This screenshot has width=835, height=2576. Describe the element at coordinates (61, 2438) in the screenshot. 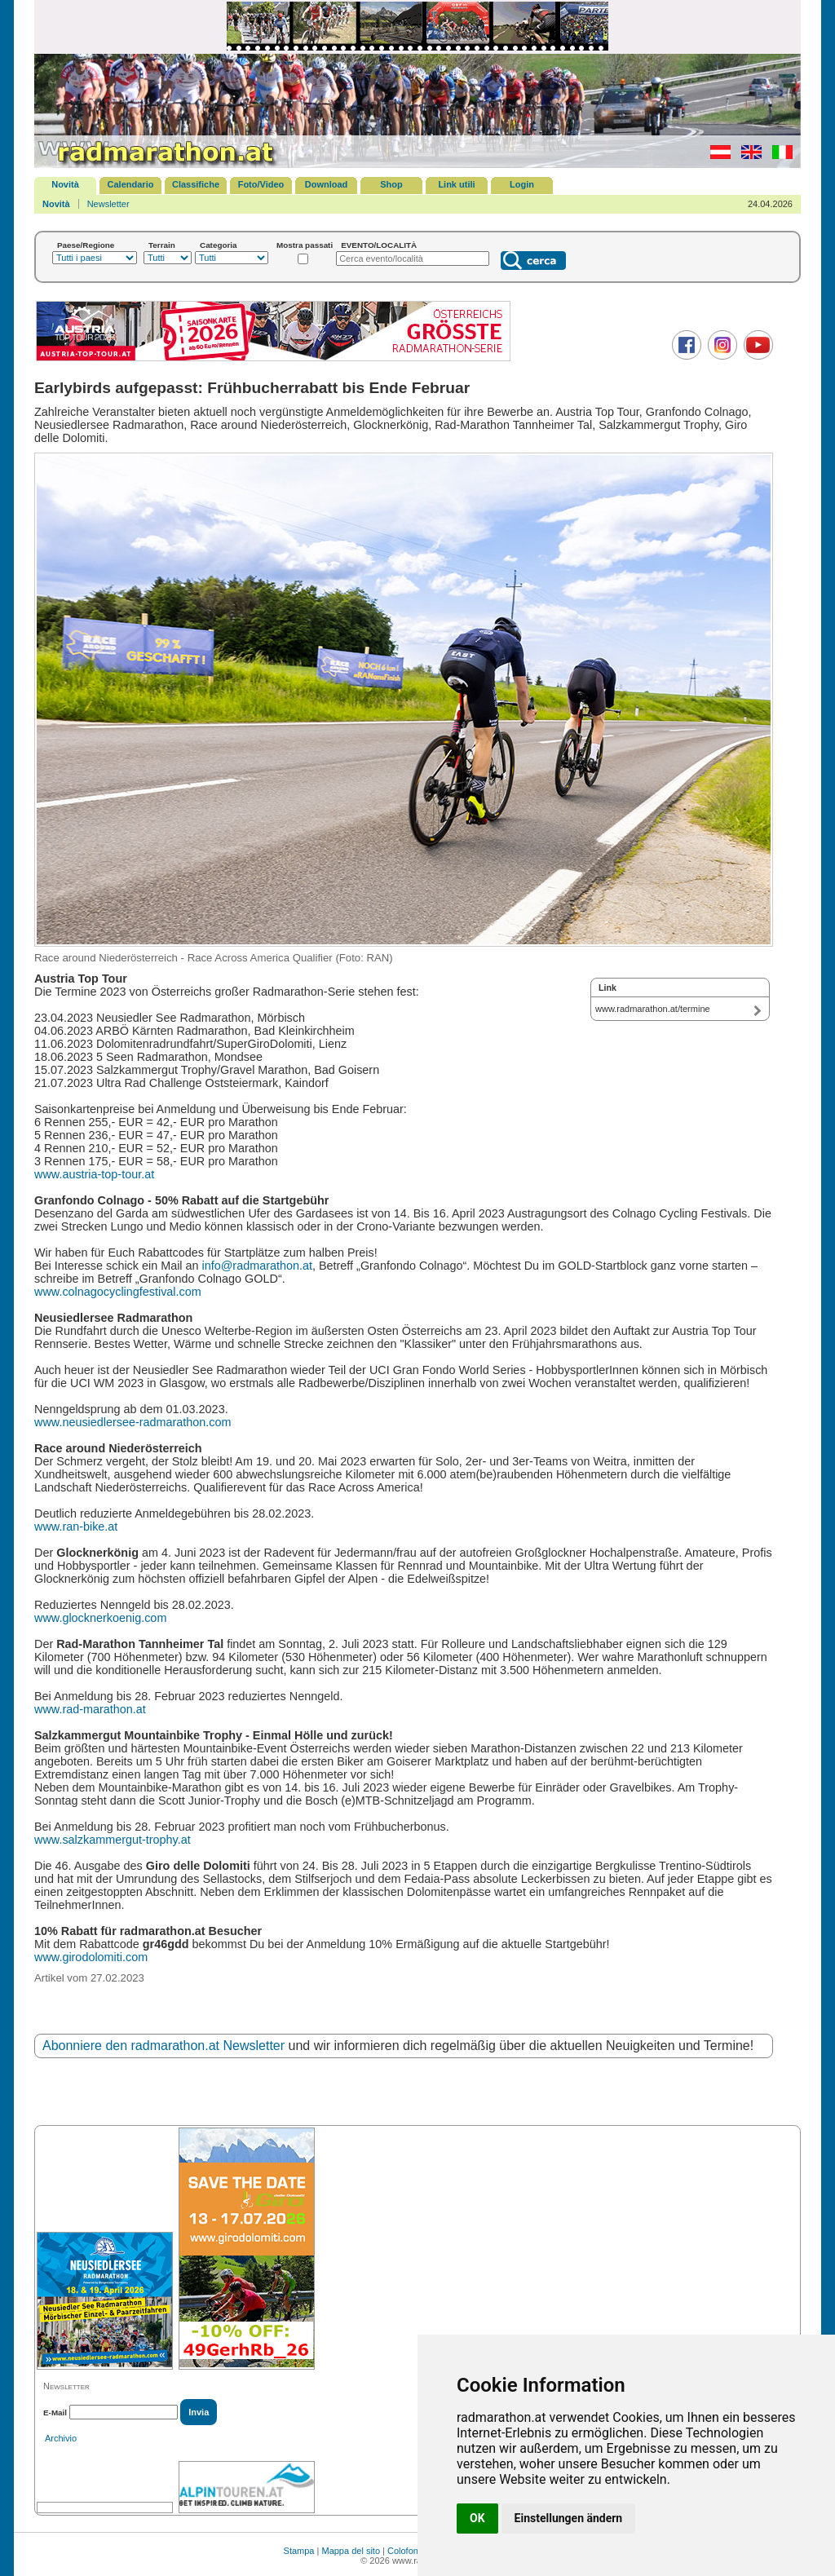

I see `Archivio` at that location.